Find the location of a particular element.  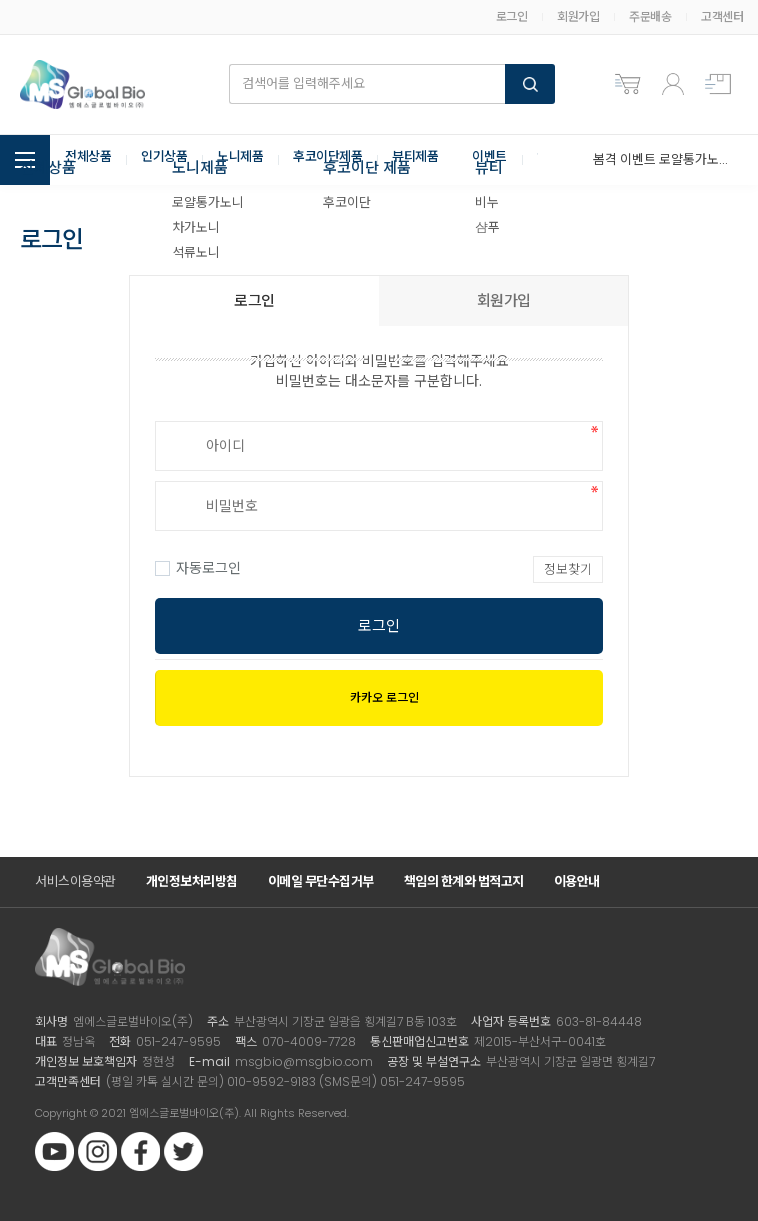

전체상품 is located at coordinates (90, 160).